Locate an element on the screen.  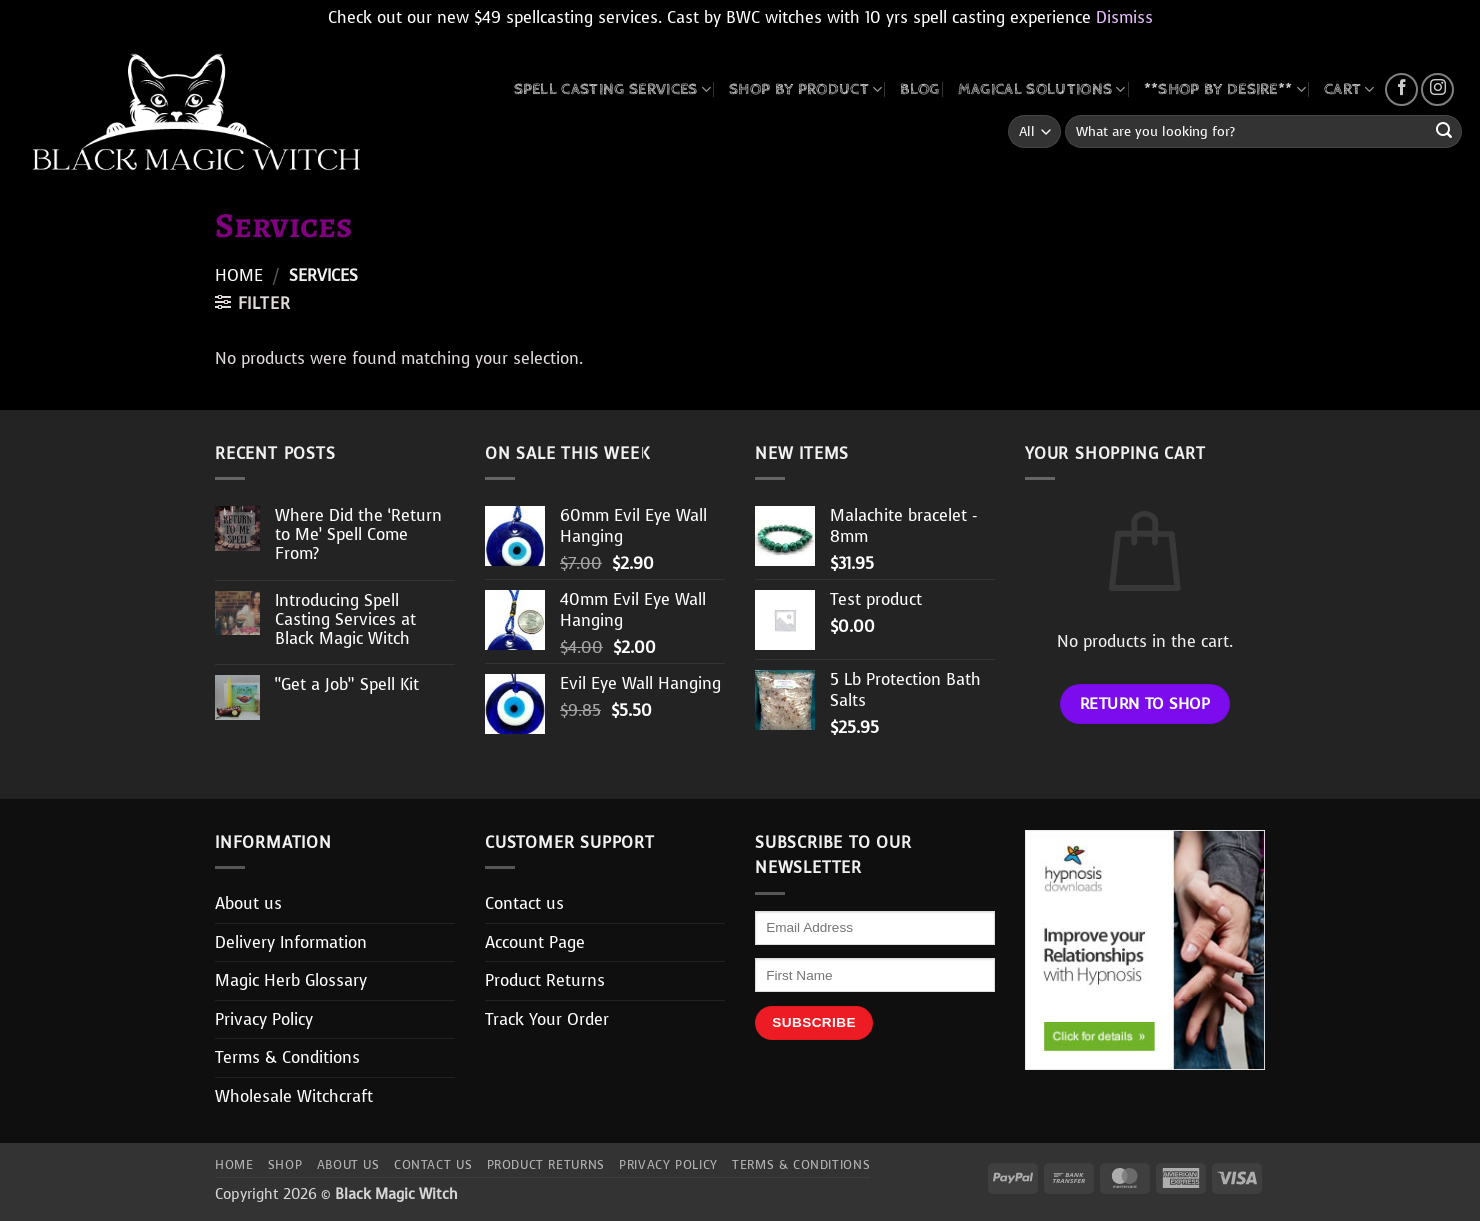
Track Your Order is located at coordinates (547, 1019).